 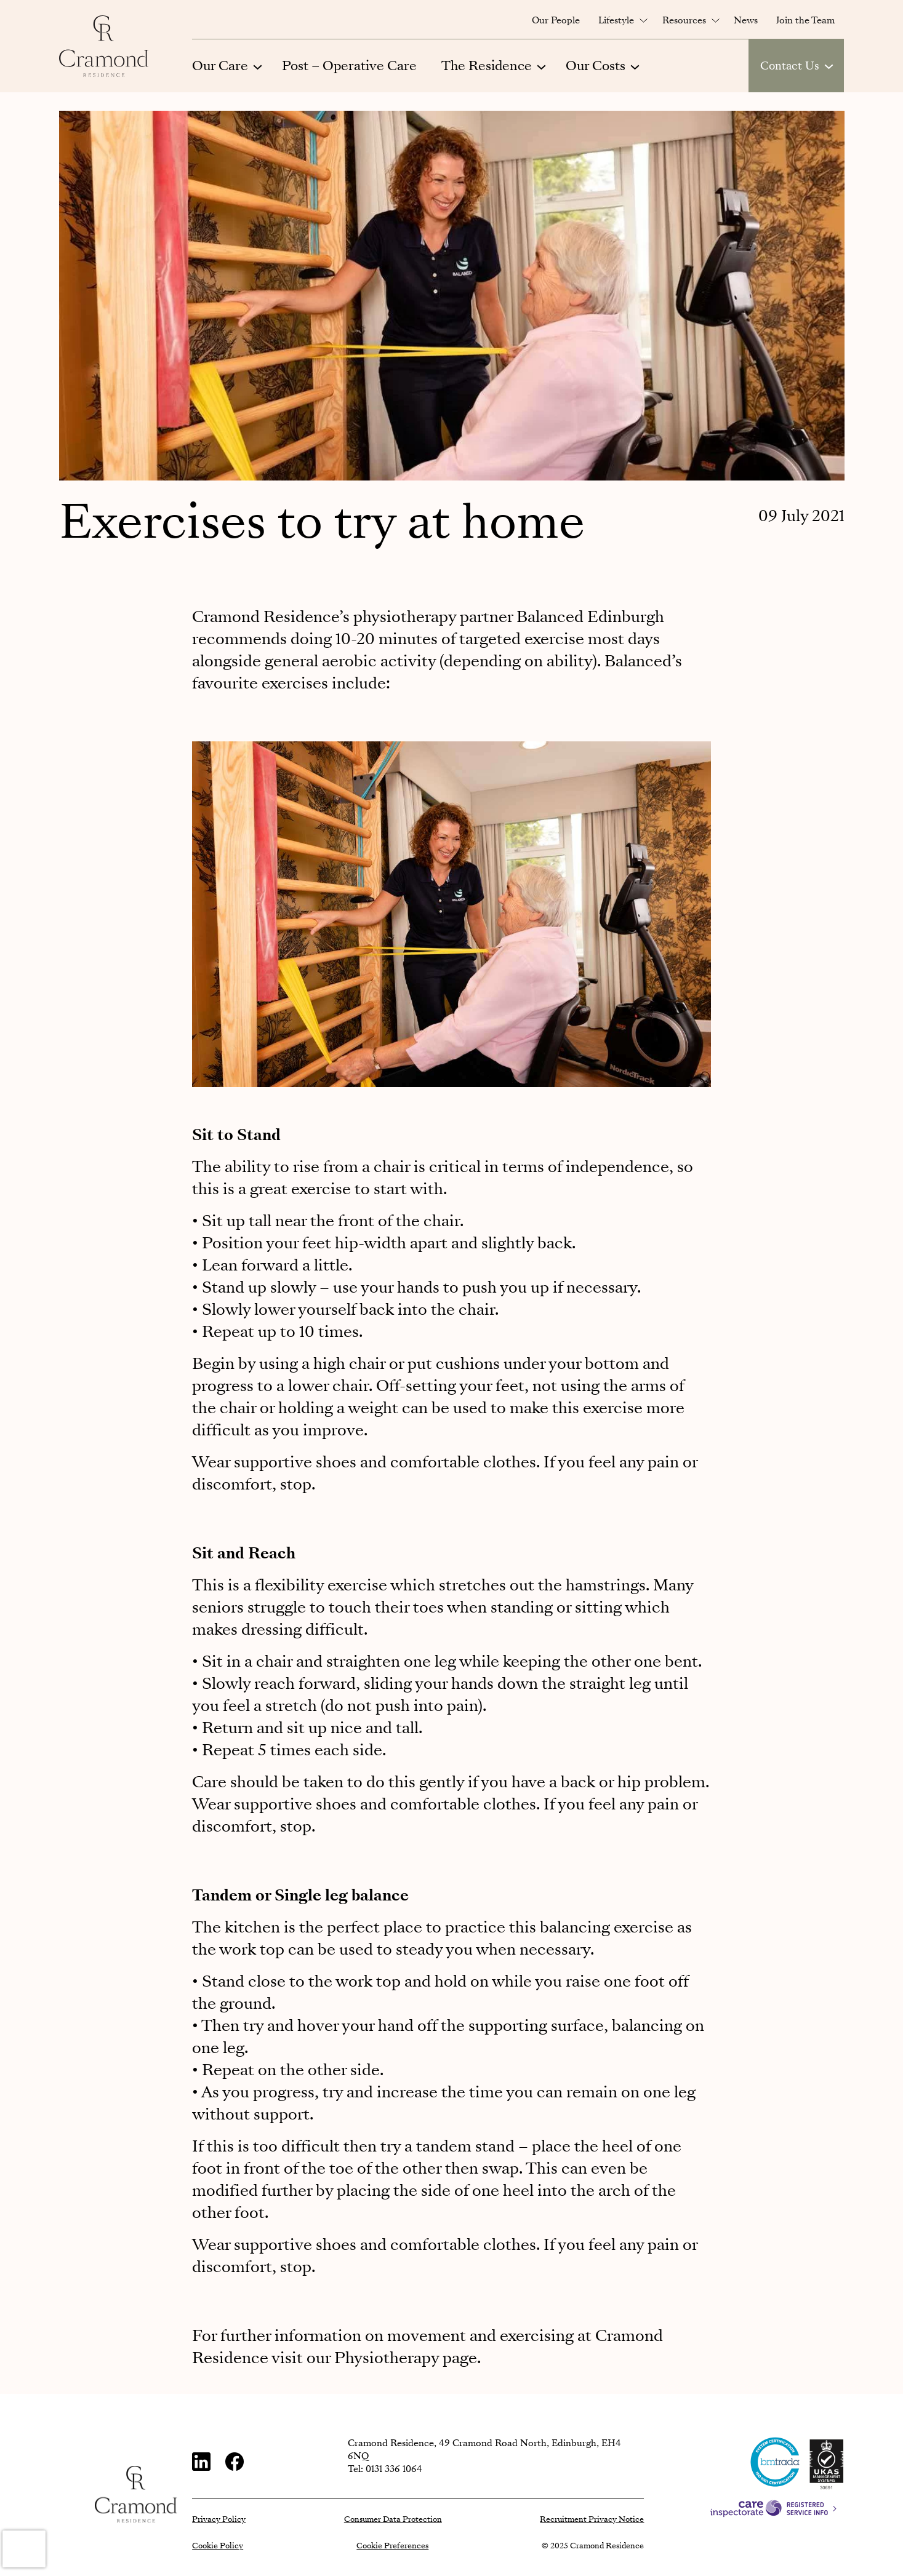 I want to click on Cookie Policy, so click(x=217, y=2545).